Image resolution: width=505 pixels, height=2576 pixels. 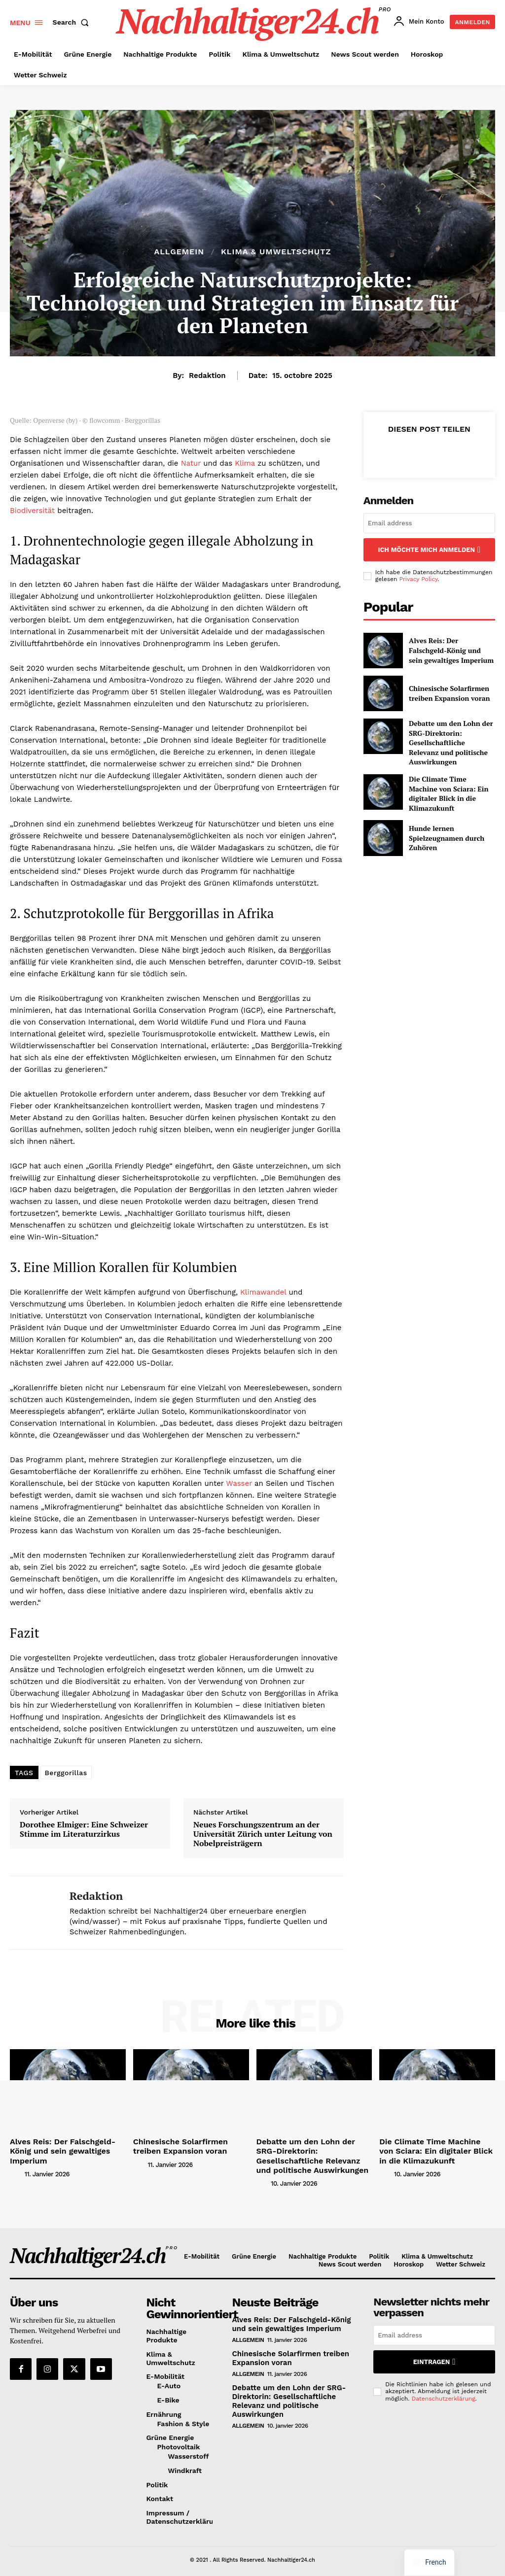 What do you see at coordinates (245, 463) in the screenshot?
I see `Klima` at bounding box center [245, 463].